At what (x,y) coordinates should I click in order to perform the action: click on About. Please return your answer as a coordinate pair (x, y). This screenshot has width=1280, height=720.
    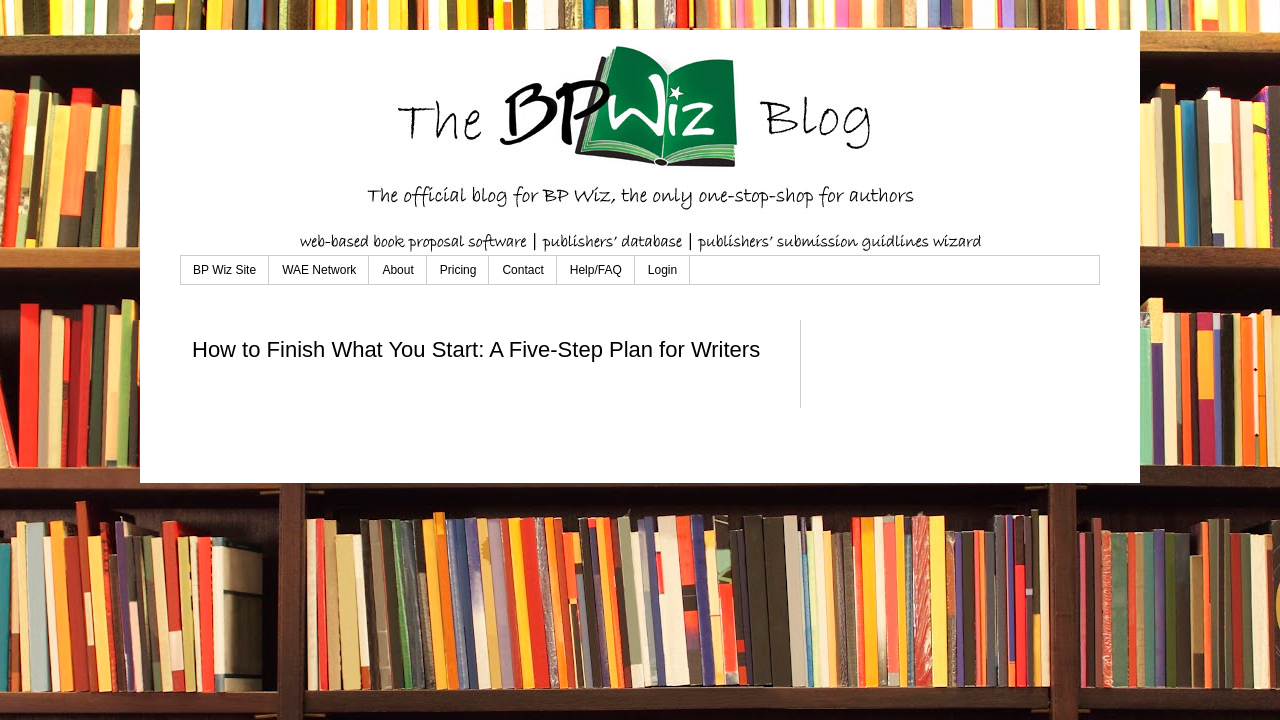
    Looking at the image, I should click on (397, 270).